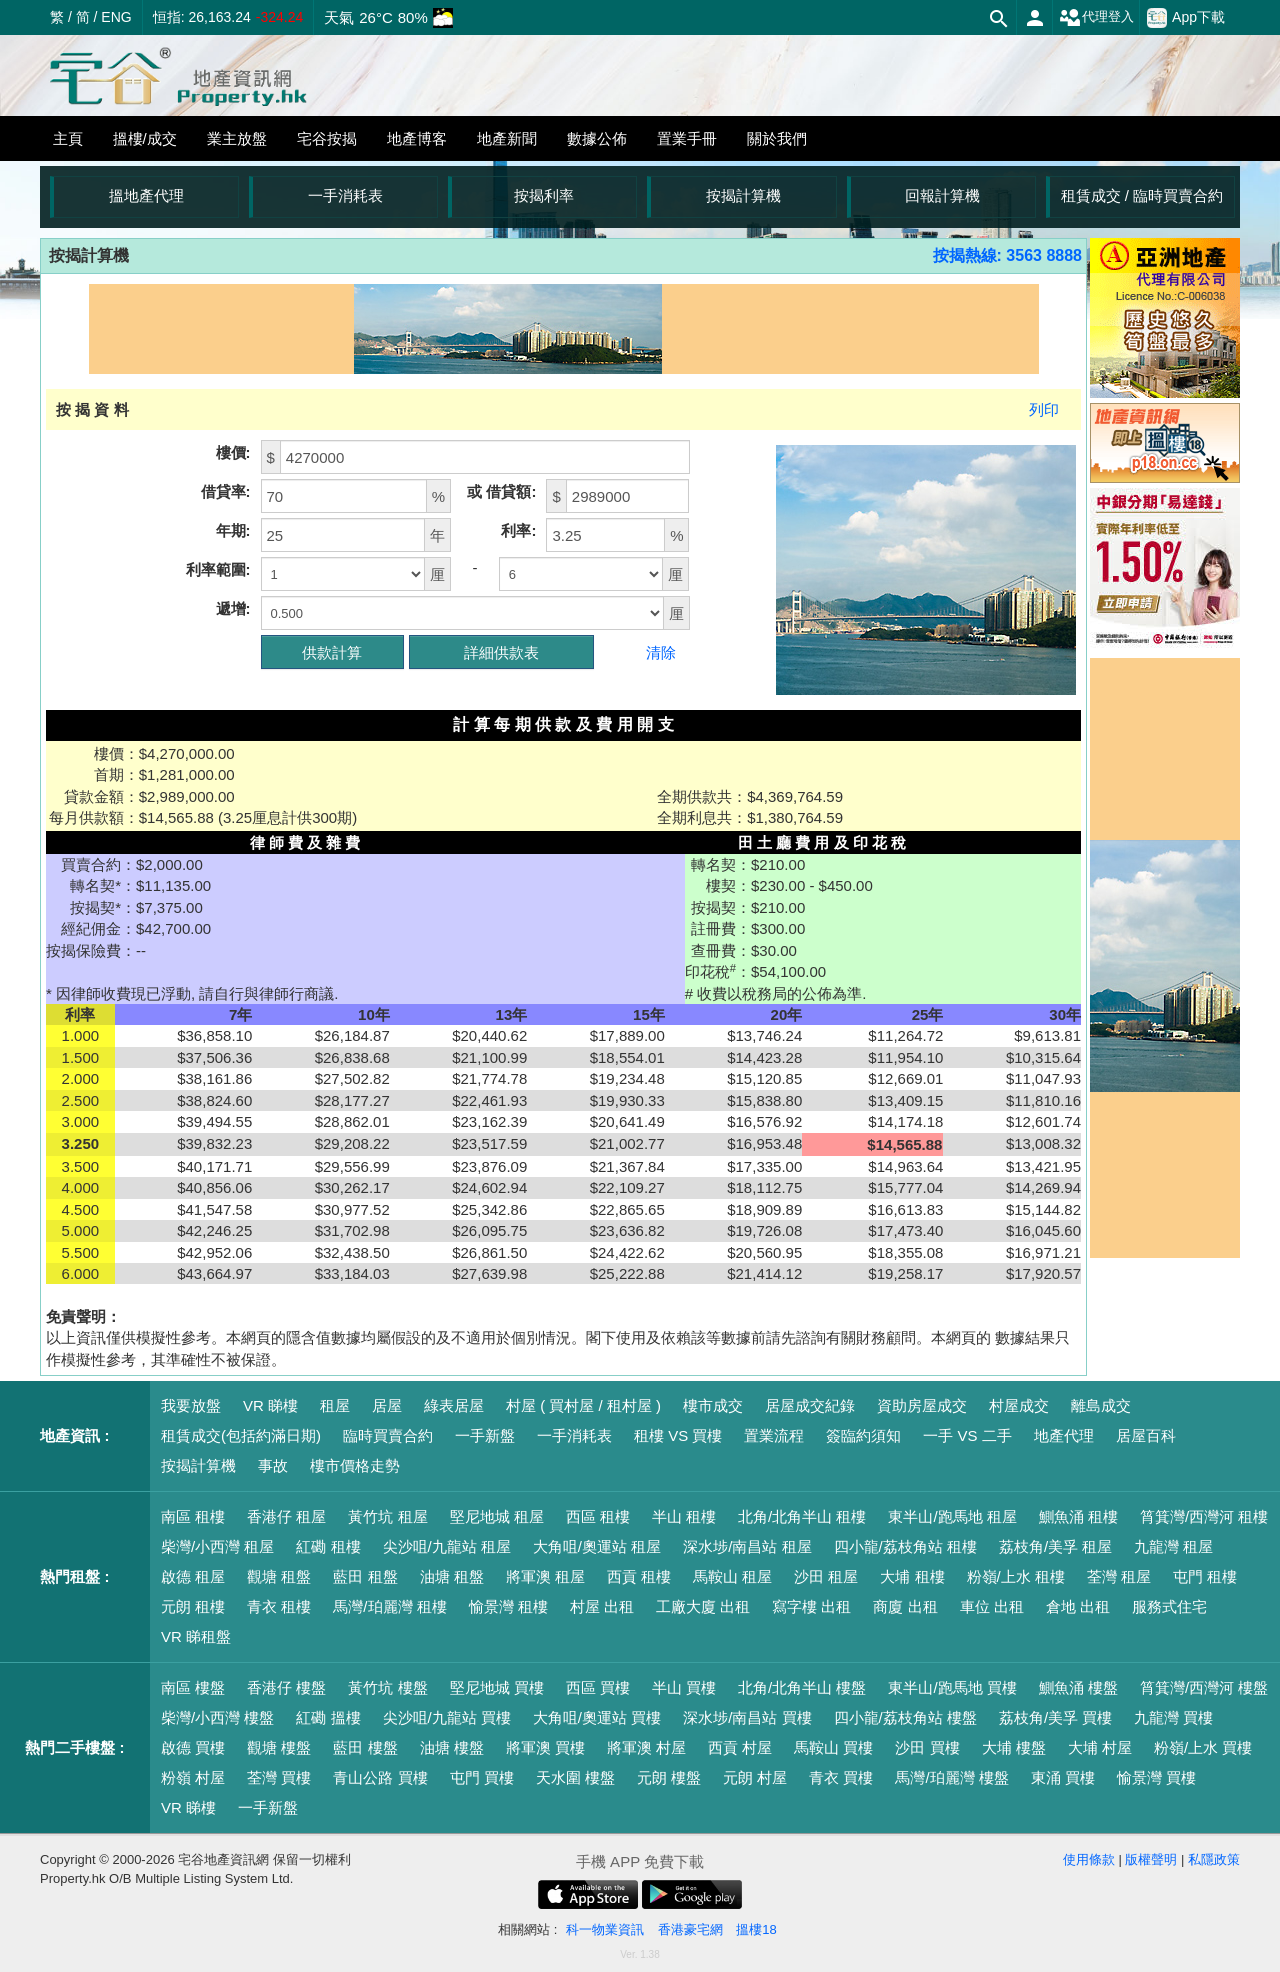 The height and width of the screenshot is (1972, 1280). What do you see at coordinates (218, 569) in the screenshot?
I see `利率範圍:` at bounding box center [218, 569].